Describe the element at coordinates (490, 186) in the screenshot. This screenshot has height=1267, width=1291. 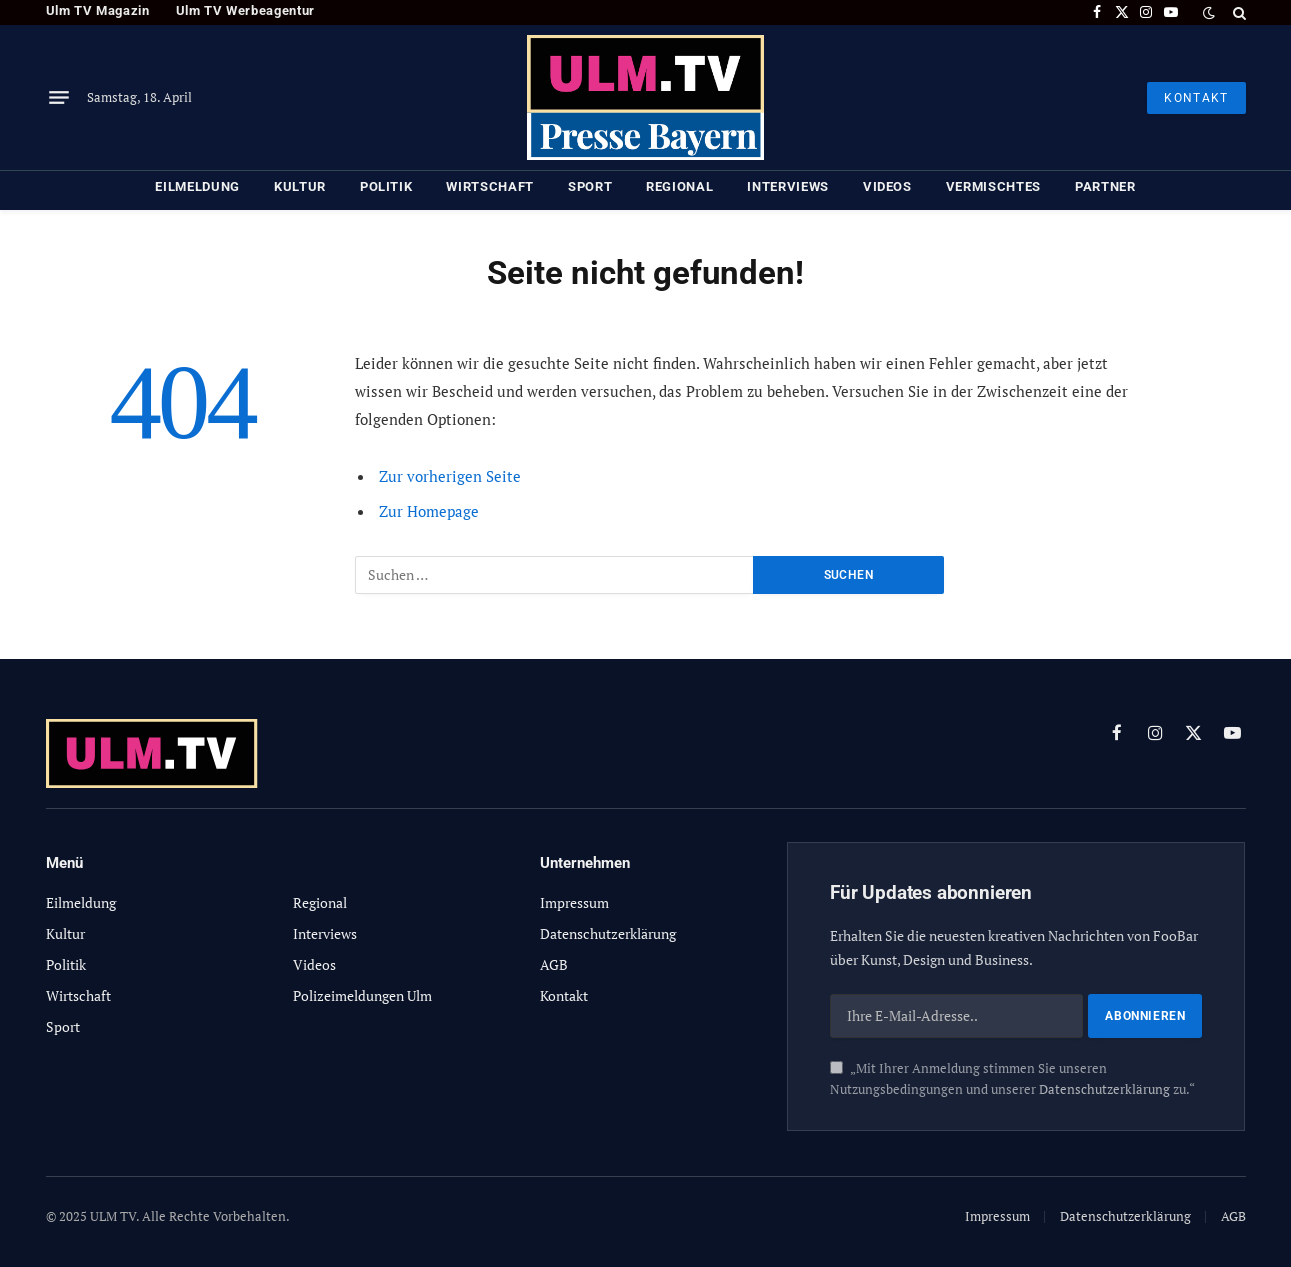
I see `Wirtschaft` at that location.